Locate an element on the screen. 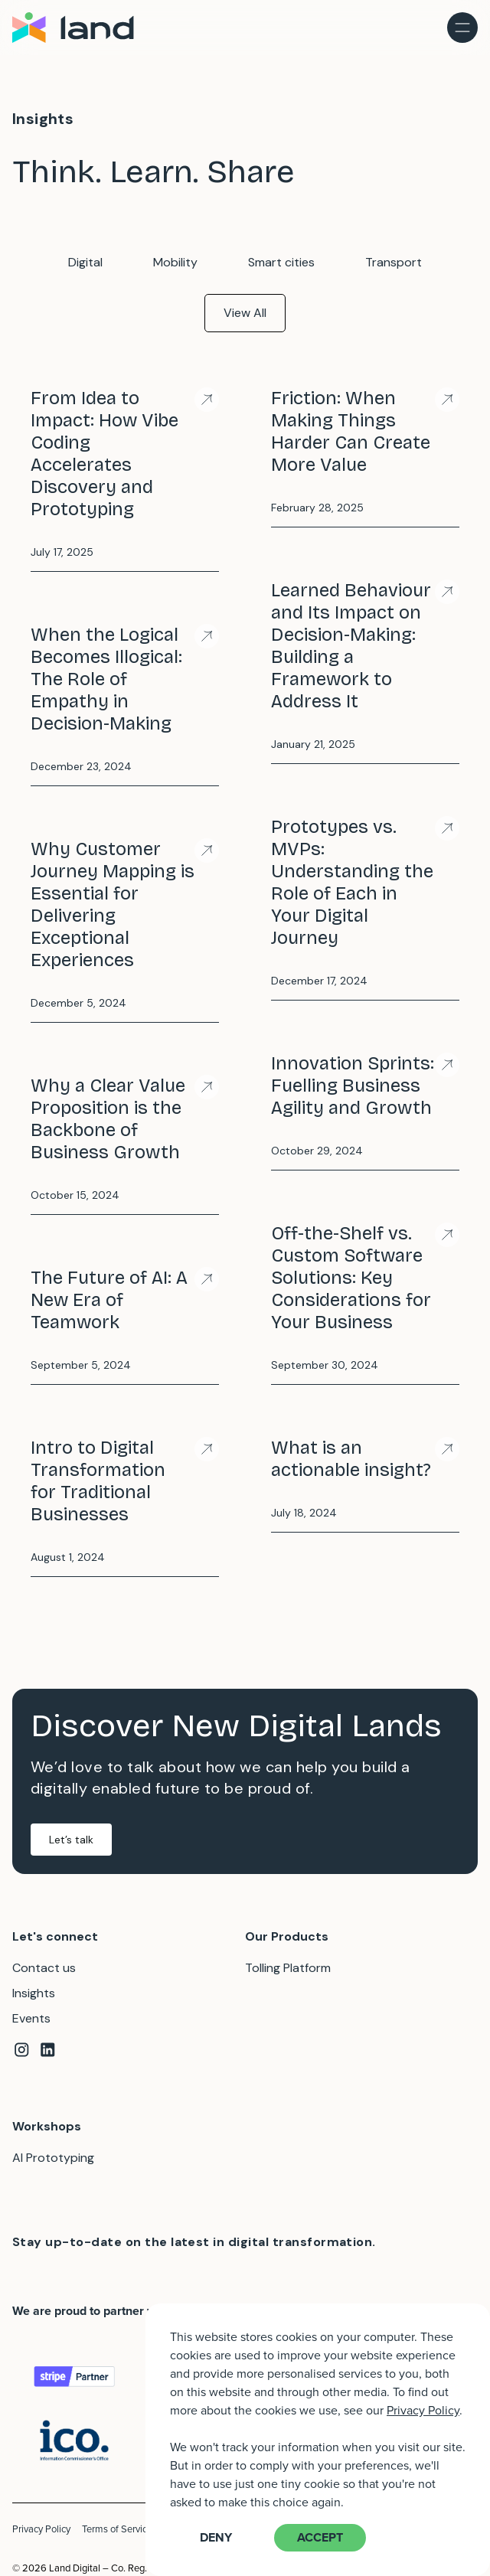 The width and height of the screenshot is (490, 2576). Events is located at coordinates (31, 2018).